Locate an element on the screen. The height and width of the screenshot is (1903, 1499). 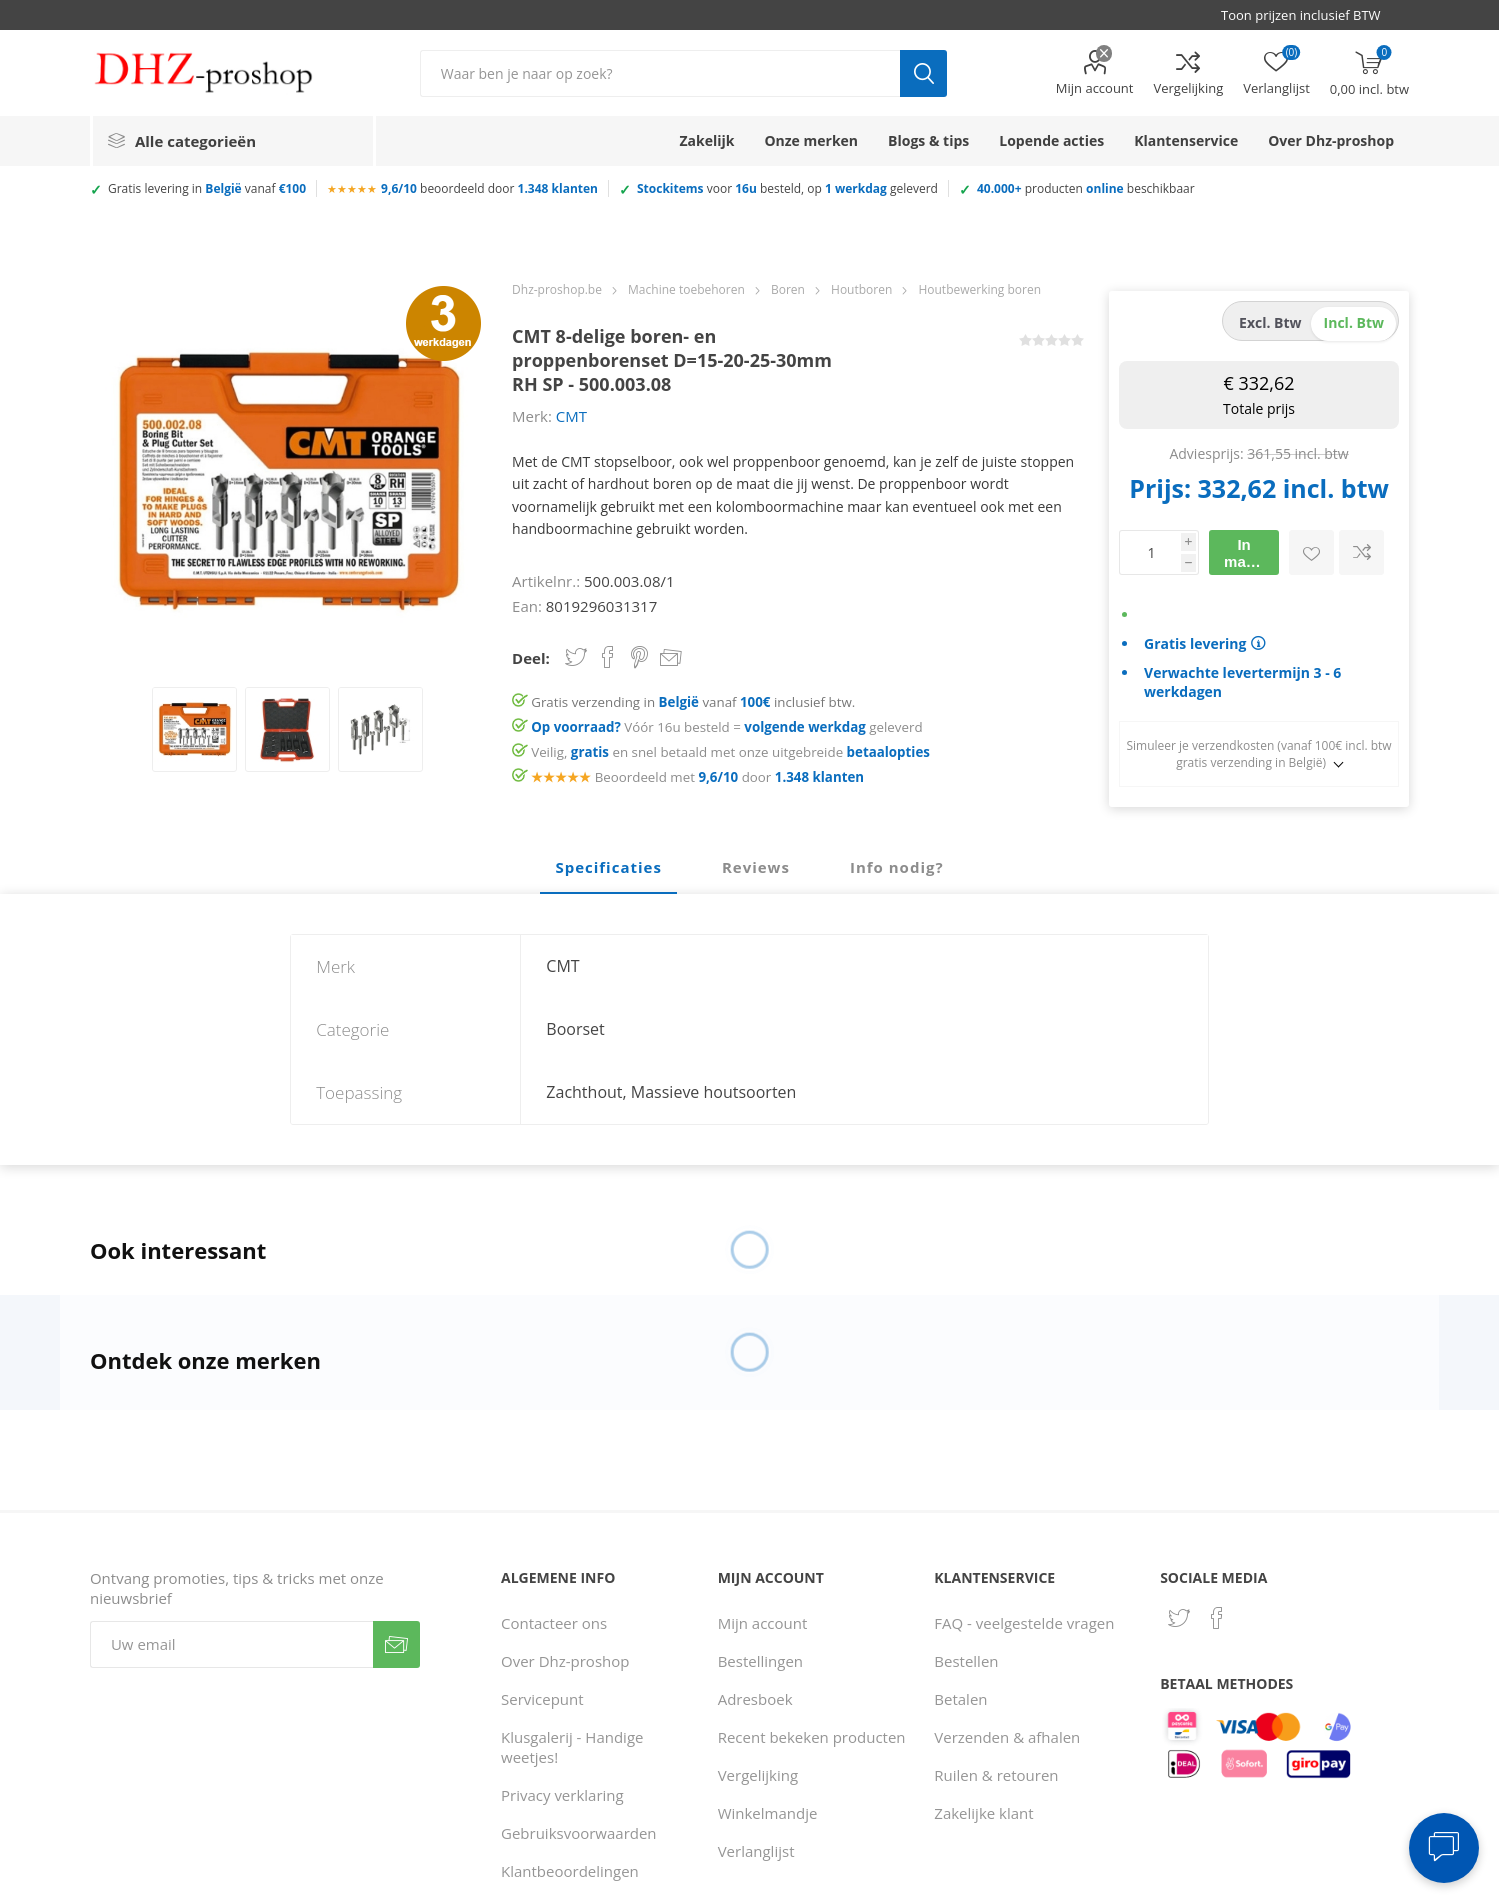
Share on Facebook is located at coordinates (608, 657).